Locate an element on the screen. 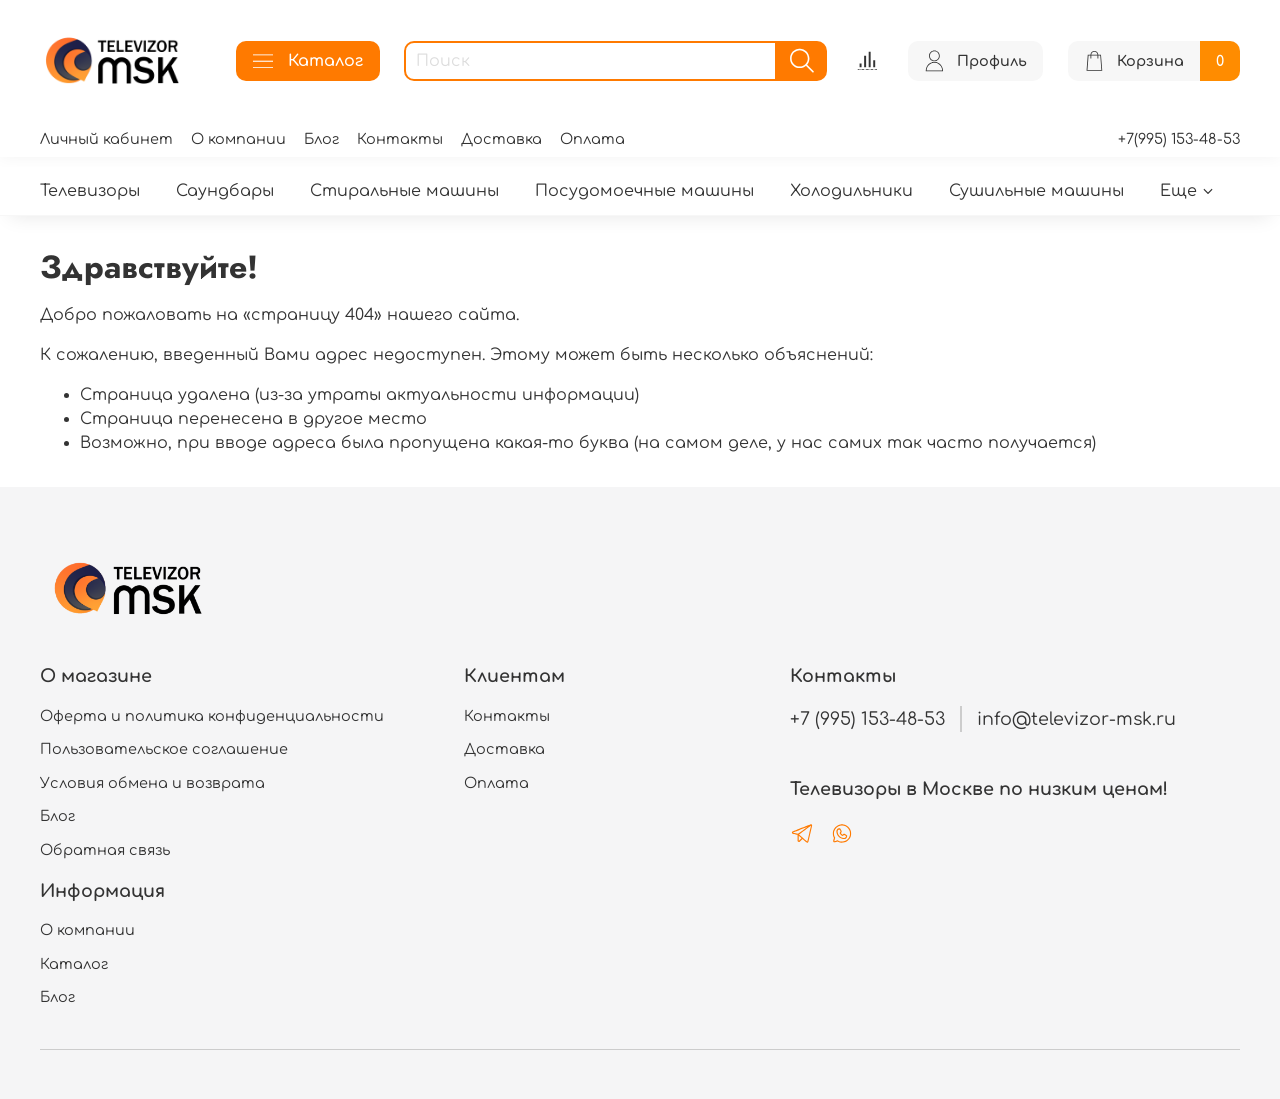 Image resolution: width=1280 pixels, height=1099 pixels. О компании is located at coordinates (238, 139).